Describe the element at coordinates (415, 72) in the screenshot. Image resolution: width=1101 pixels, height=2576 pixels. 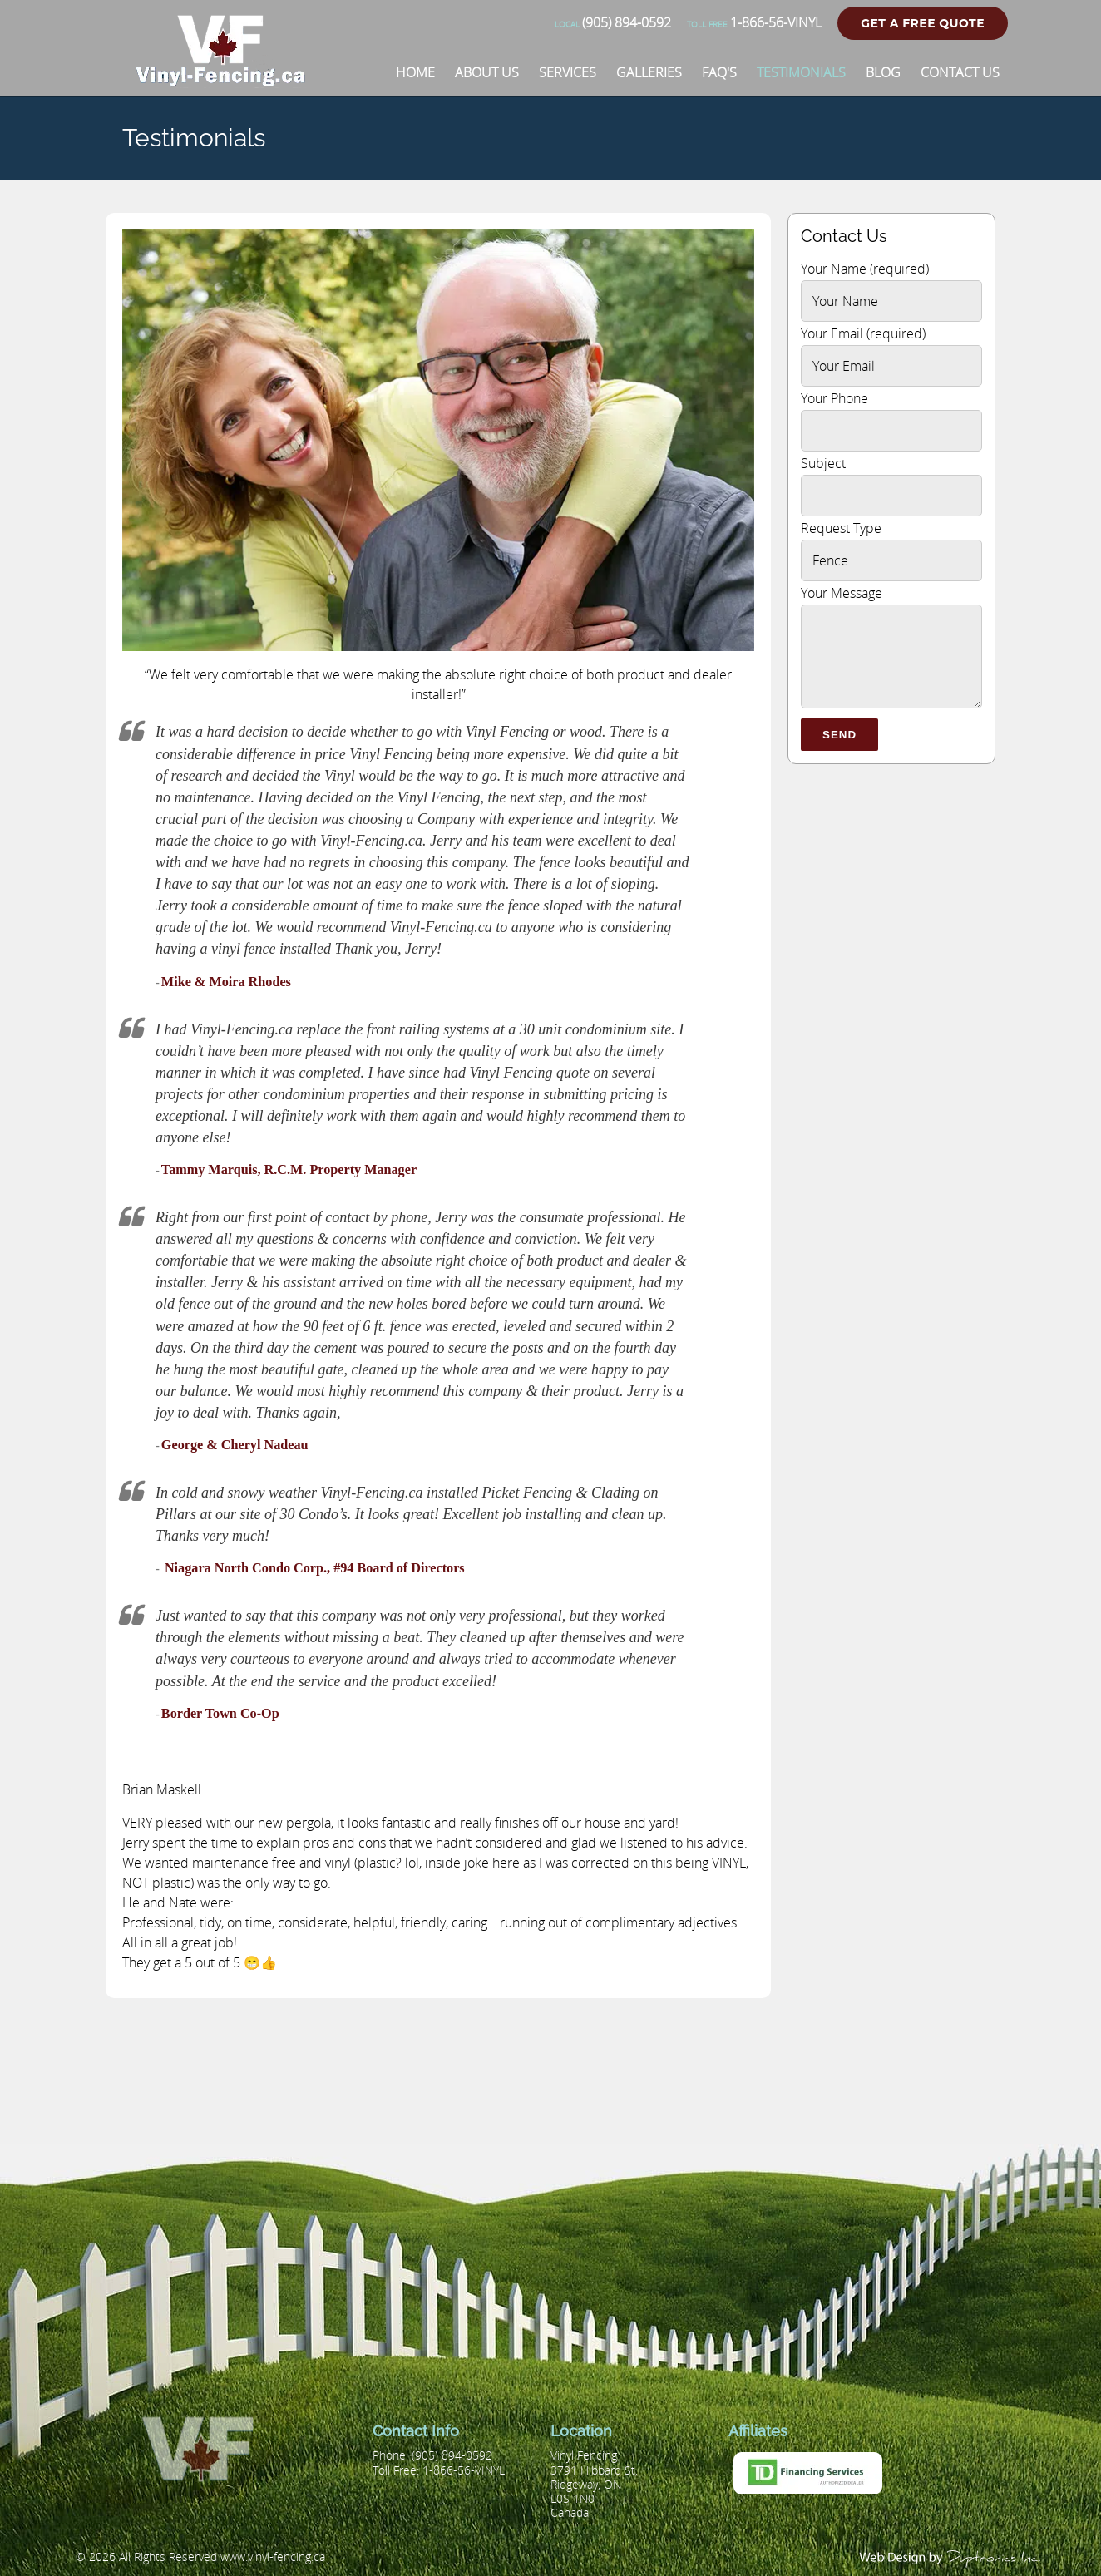
I see `[Home]` at that location.